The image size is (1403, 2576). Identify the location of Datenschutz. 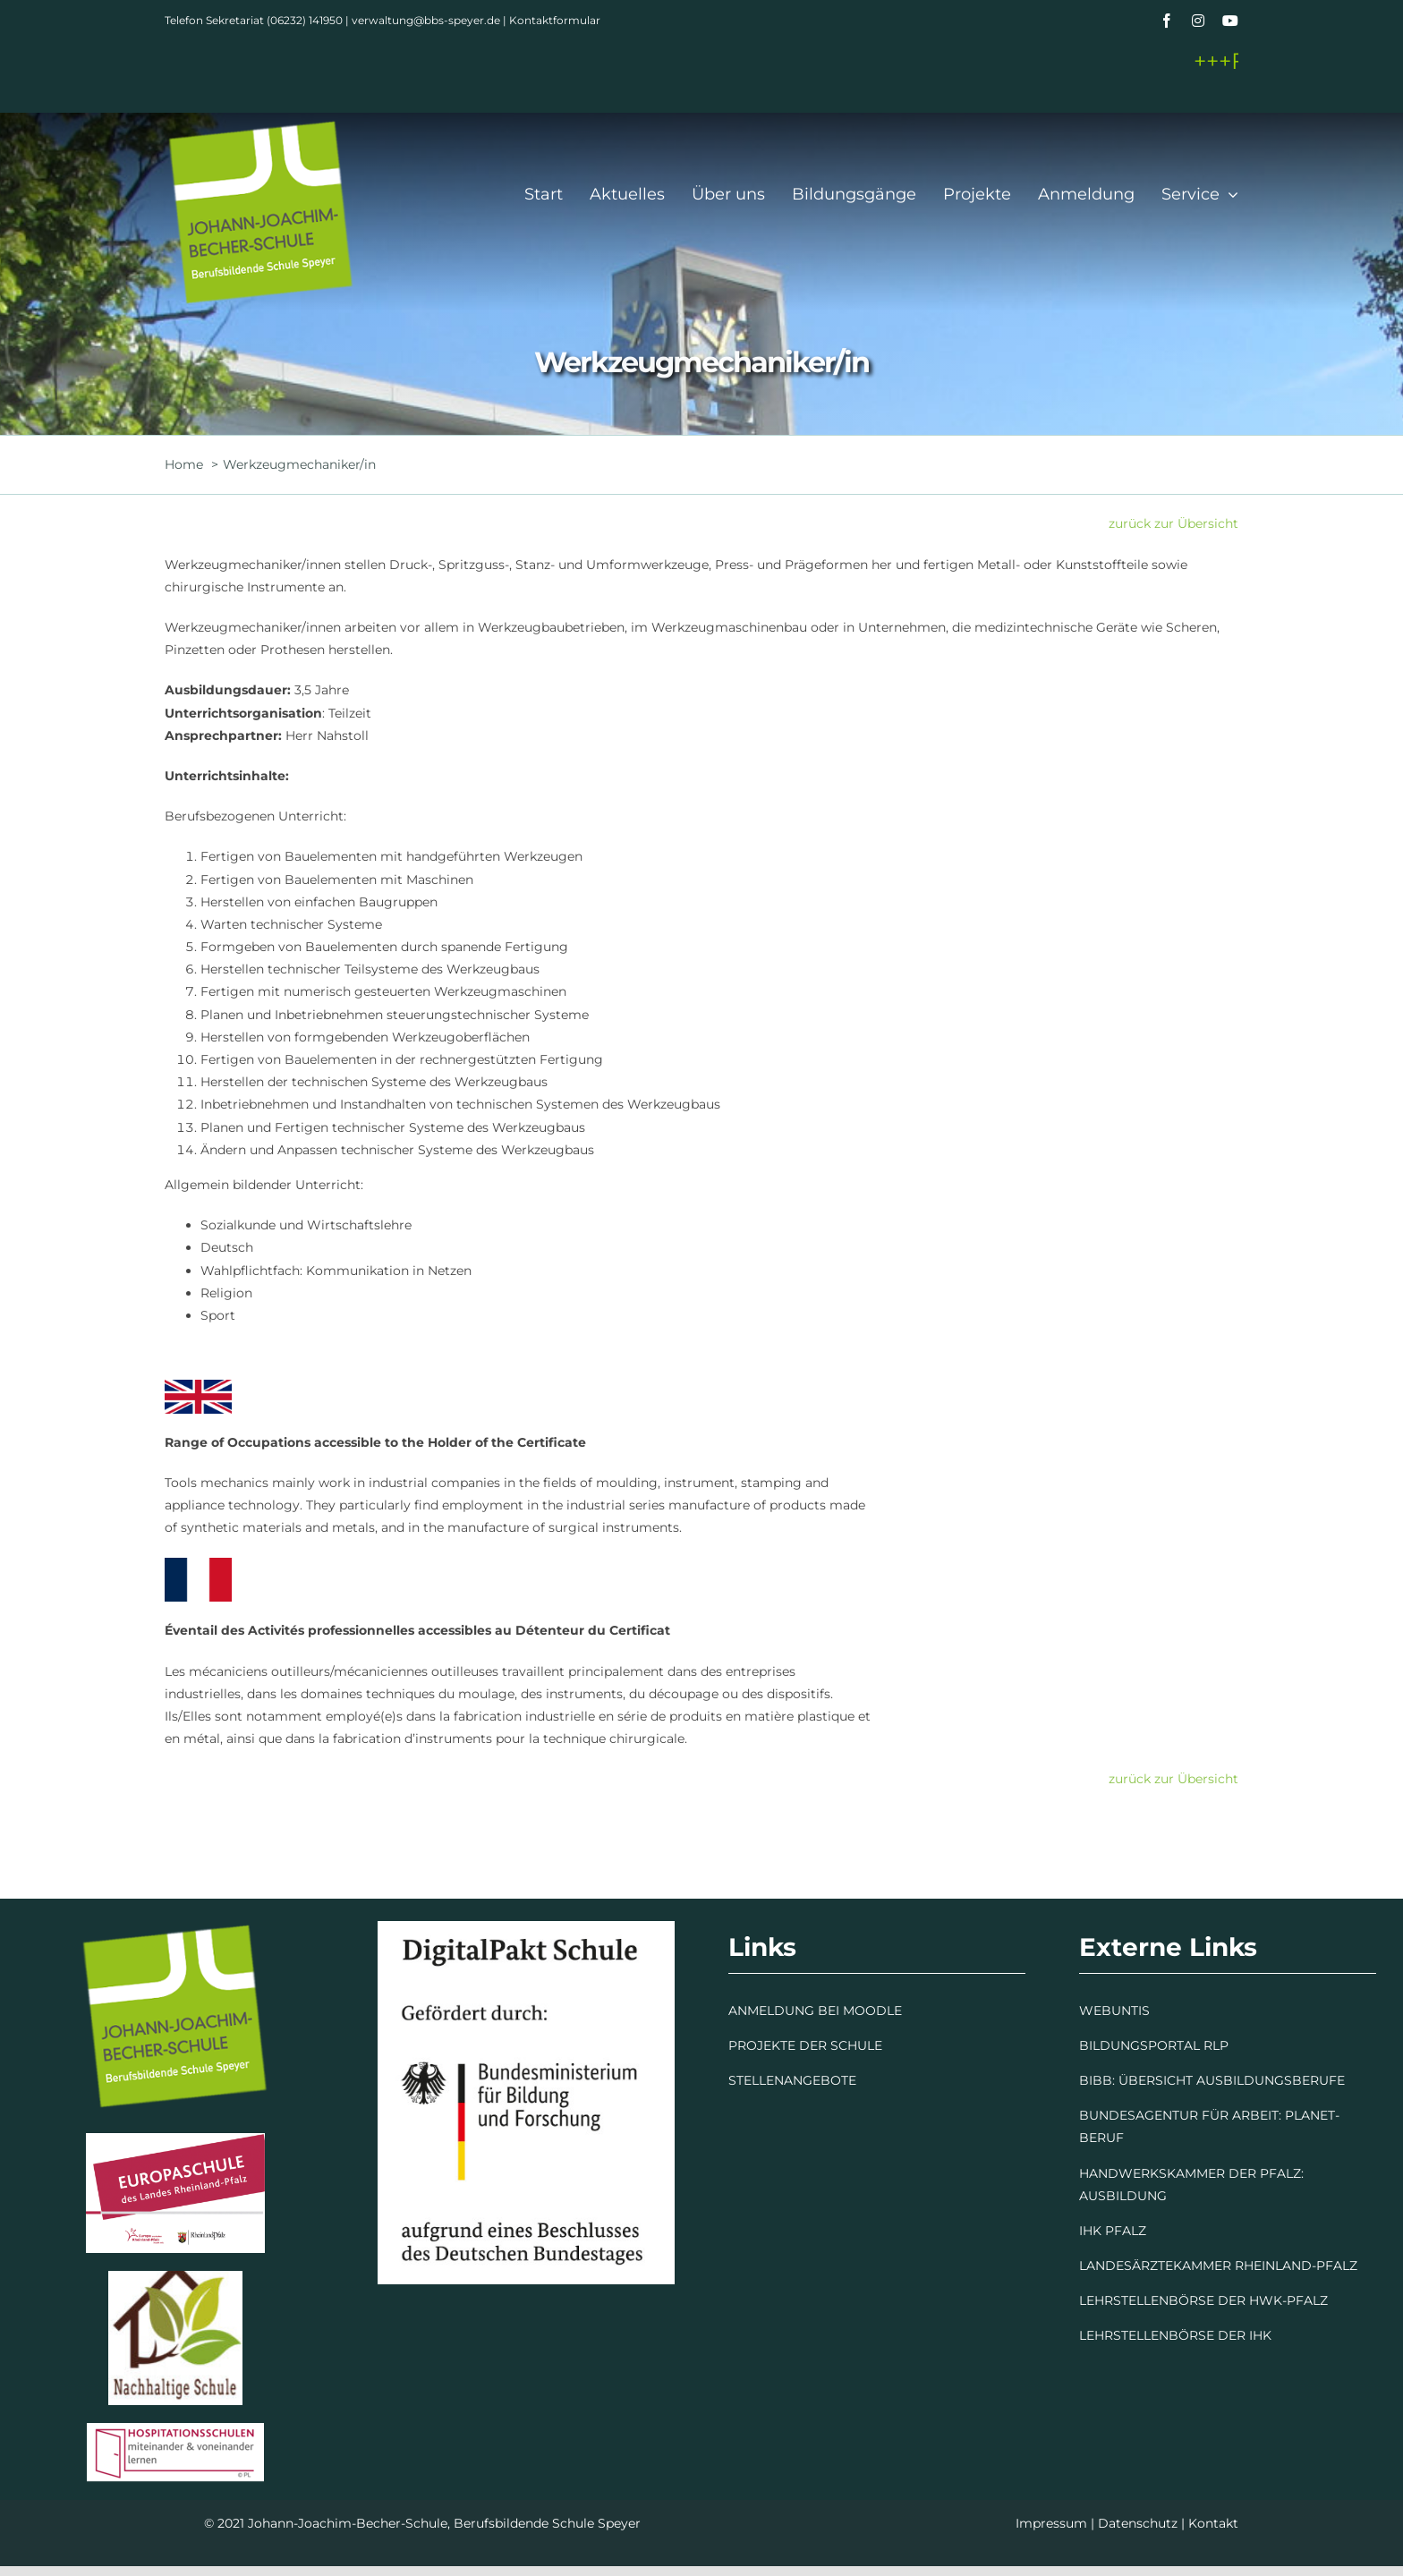
(1138, 2523).